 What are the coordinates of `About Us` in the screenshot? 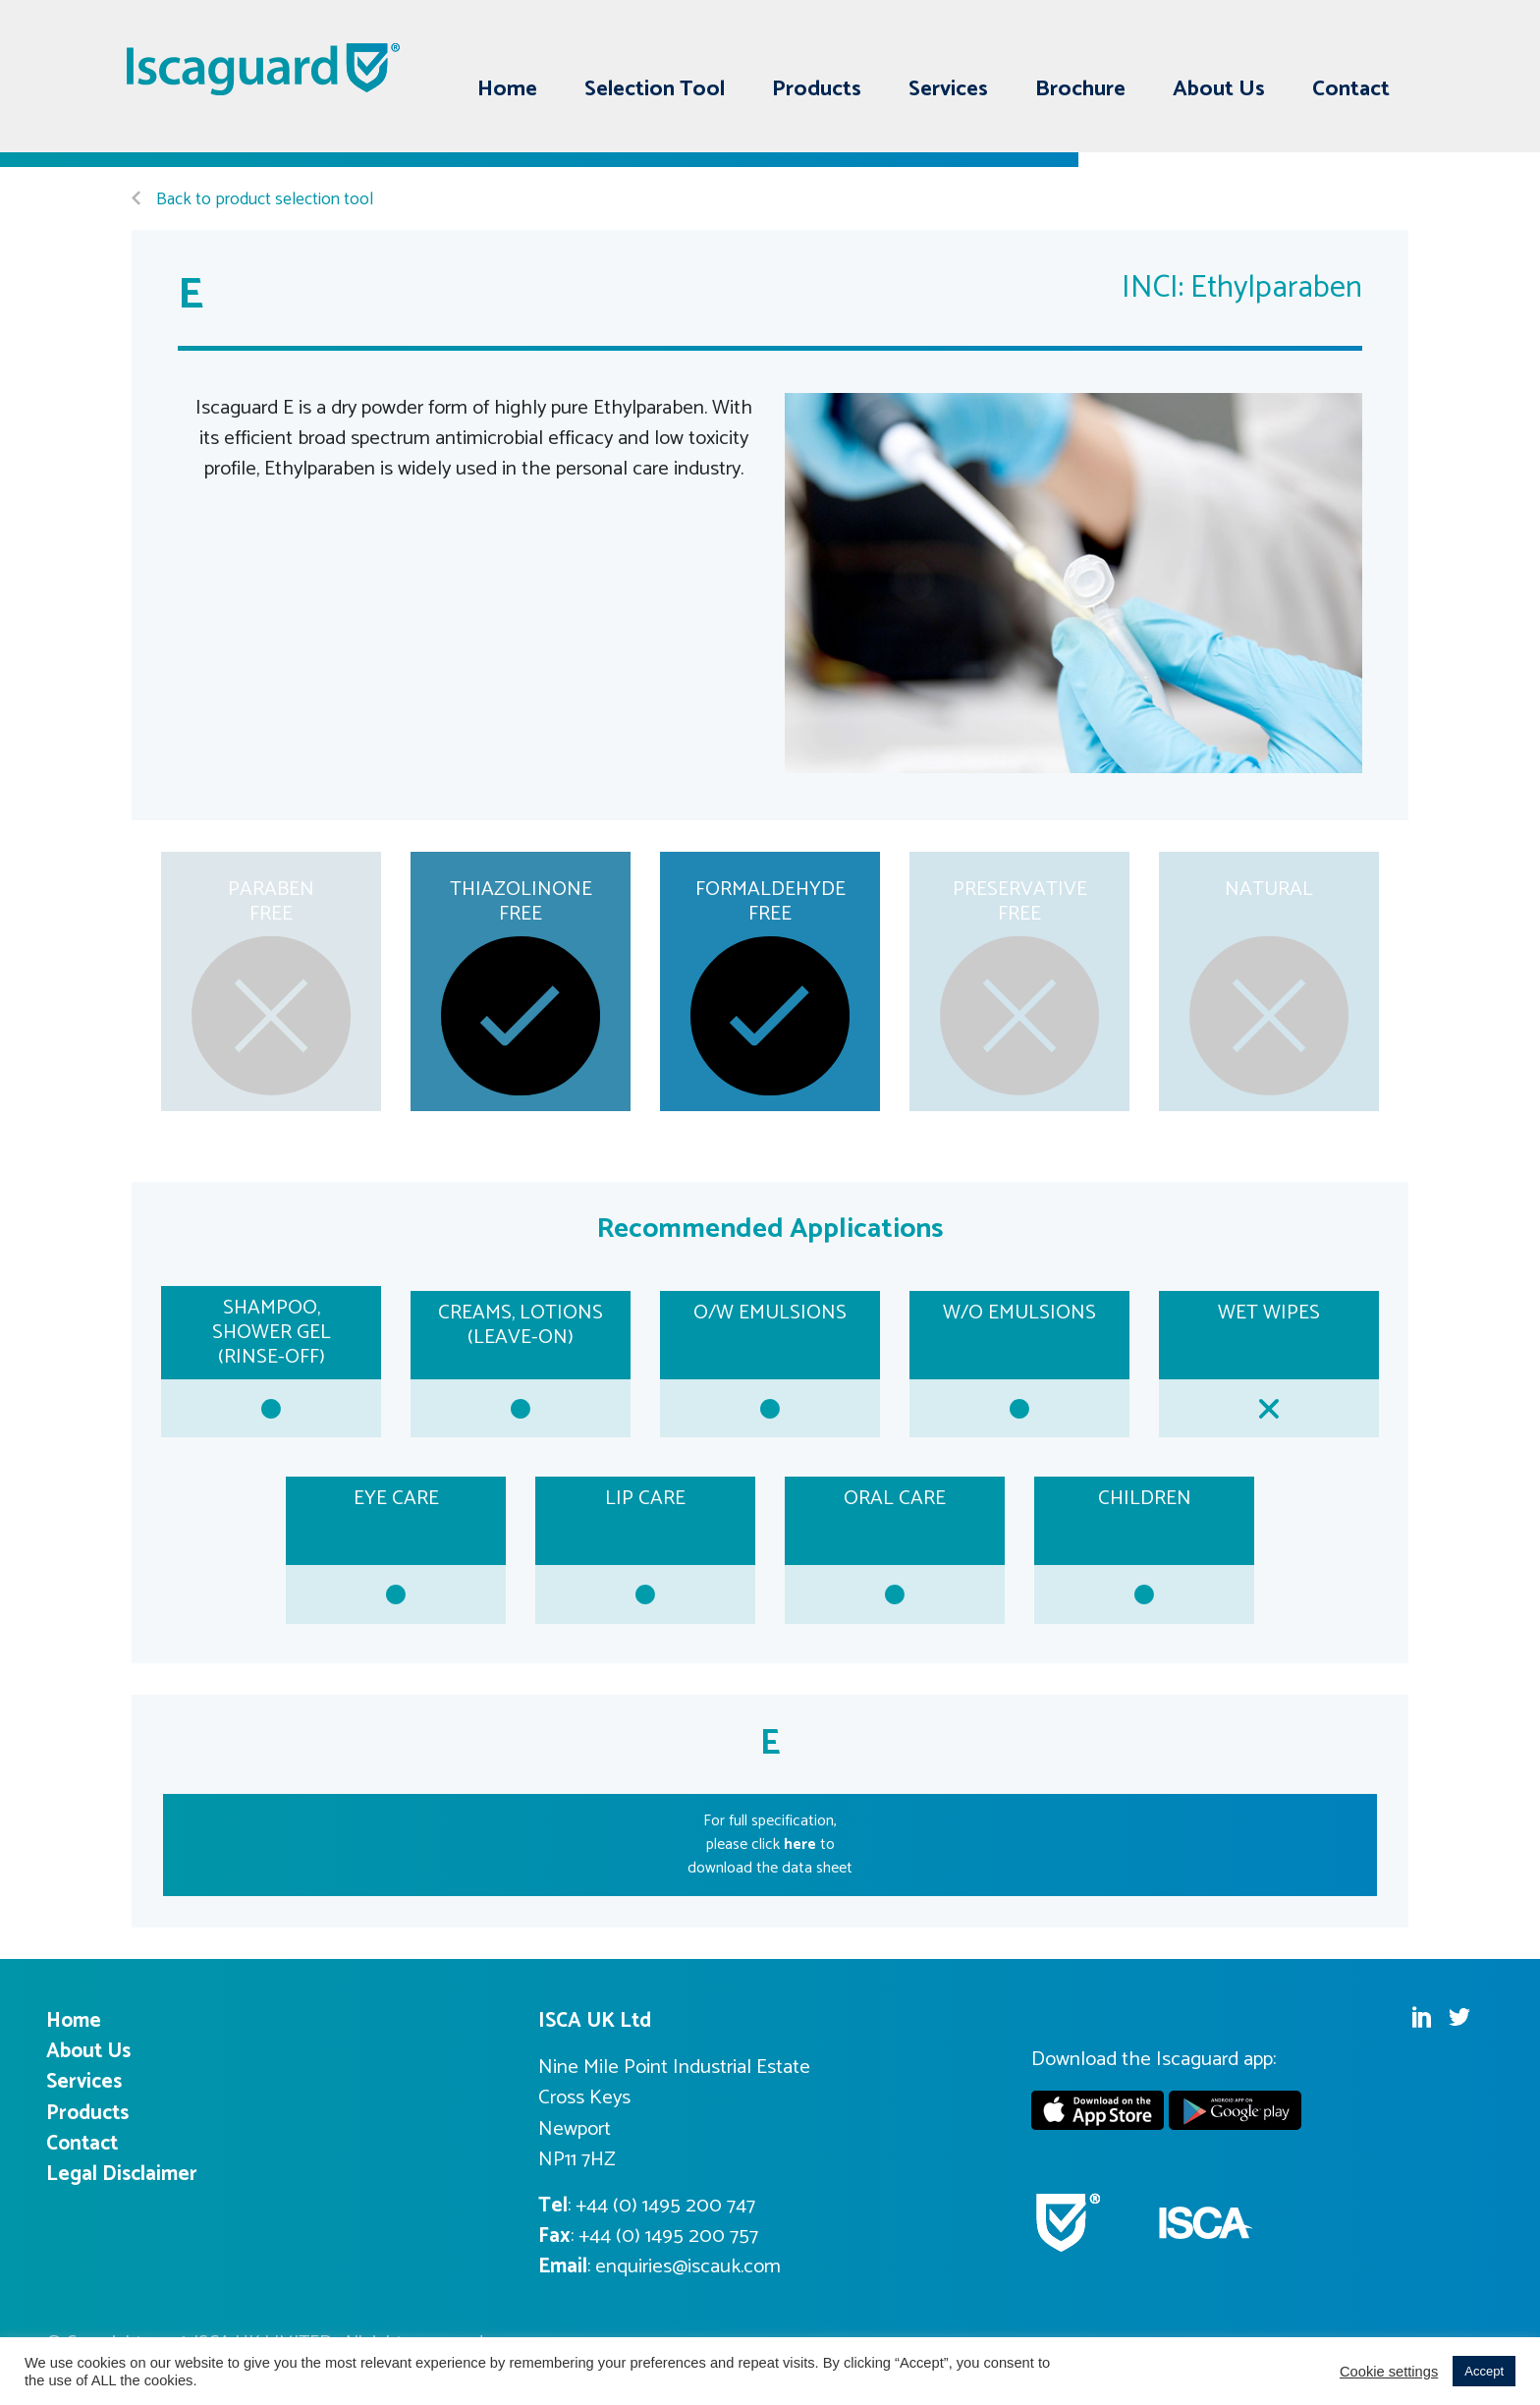 It's located at (1219, 89).